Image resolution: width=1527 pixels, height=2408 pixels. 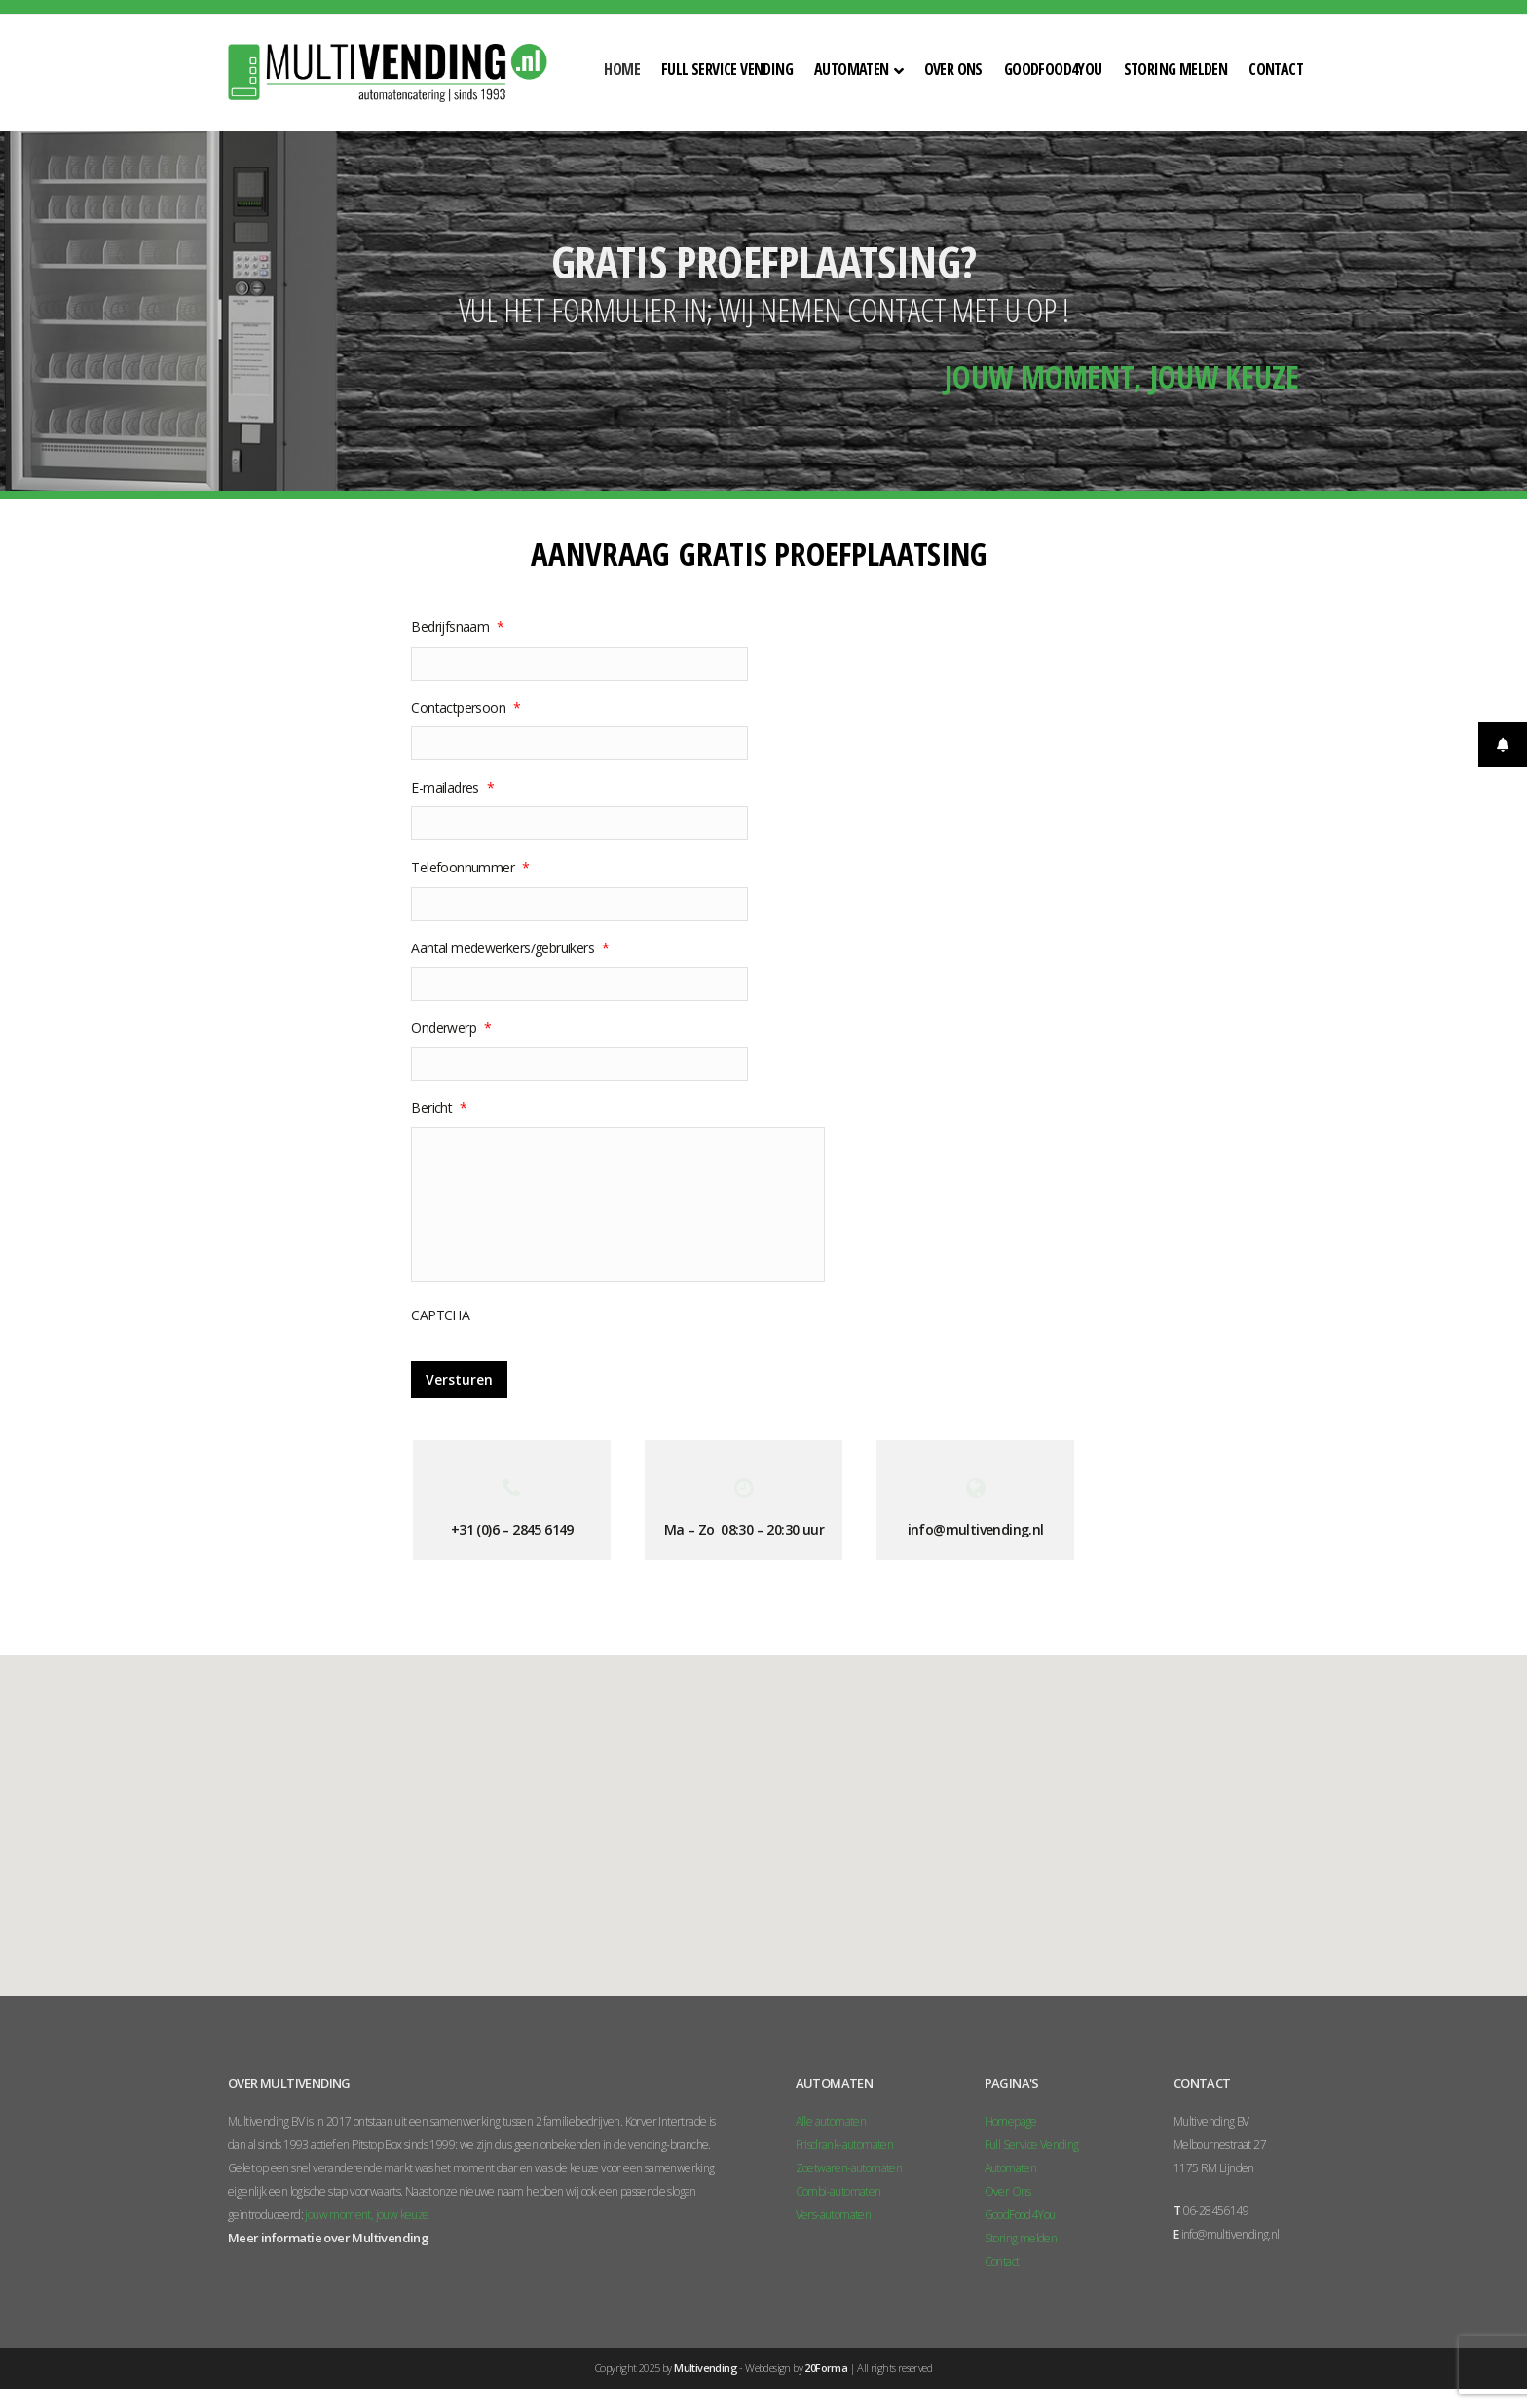 What do you see at coordinates (438, 1108) in the screenshot?
I see `Bericht` at bounding box center [438, 1108].